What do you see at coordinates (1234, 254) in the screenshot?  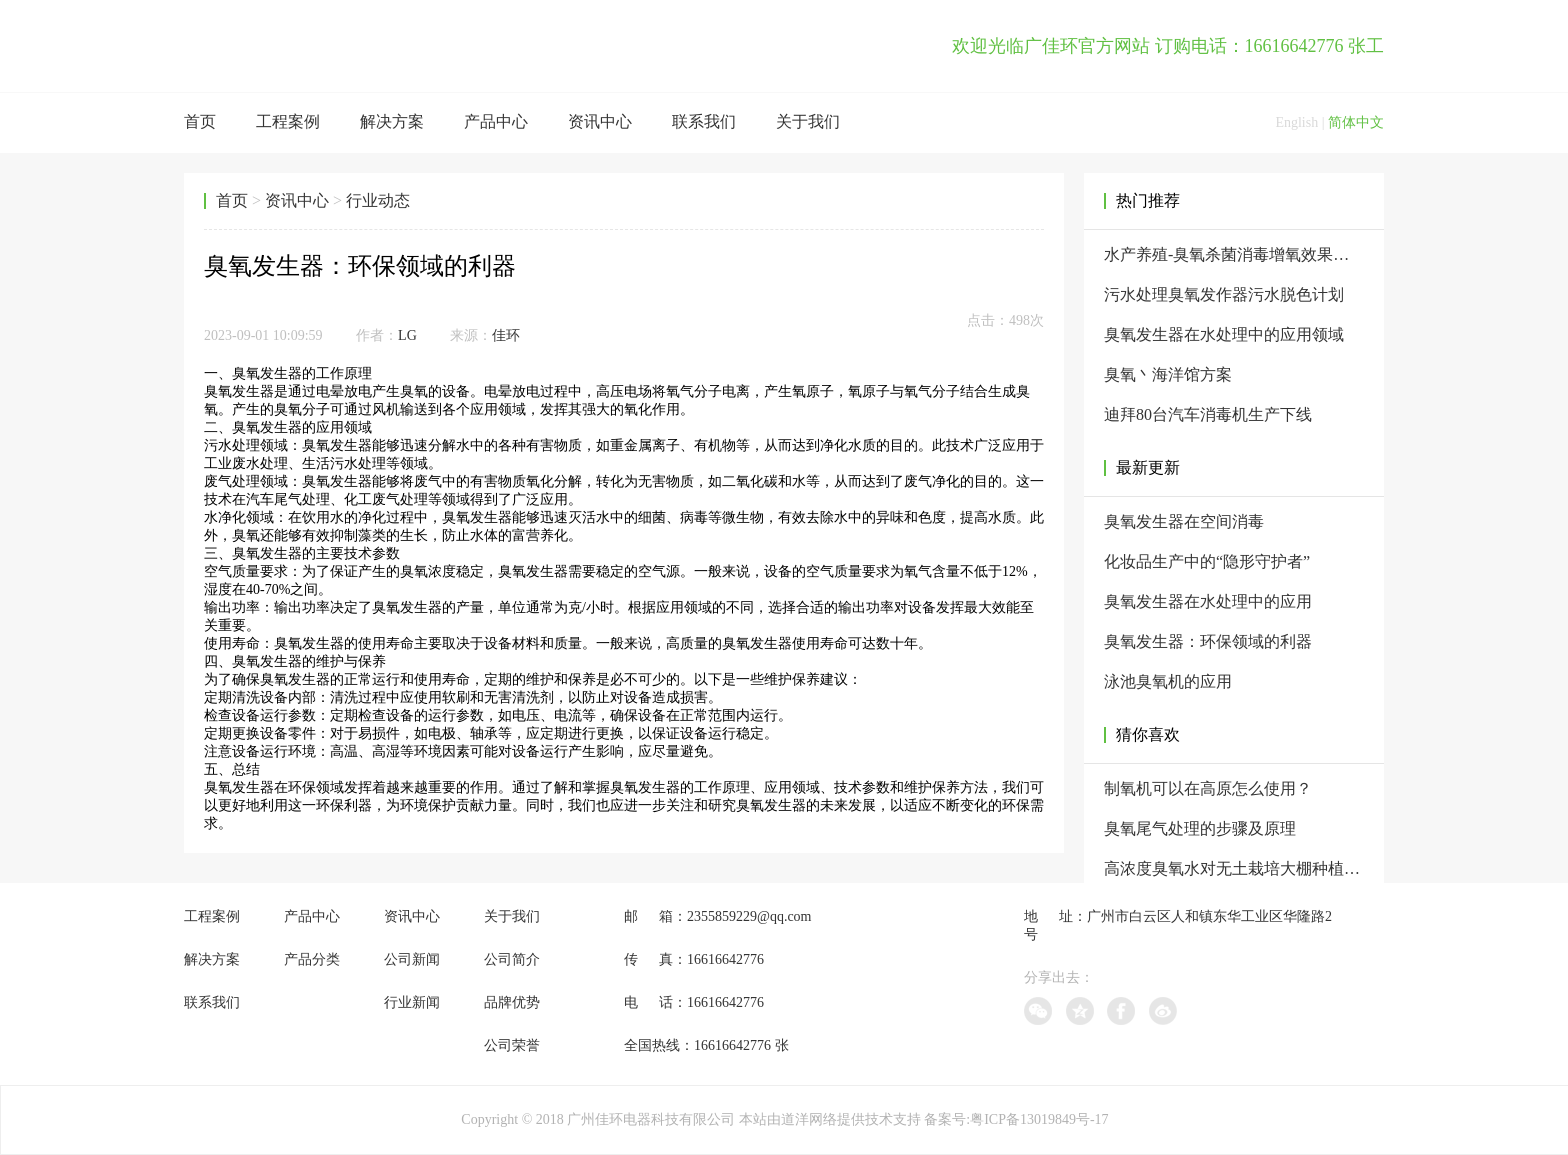 I see `水产养殖-臭氧杀菌消毒增氧效果为什么那么好？` at bounding box center [1234, 254].